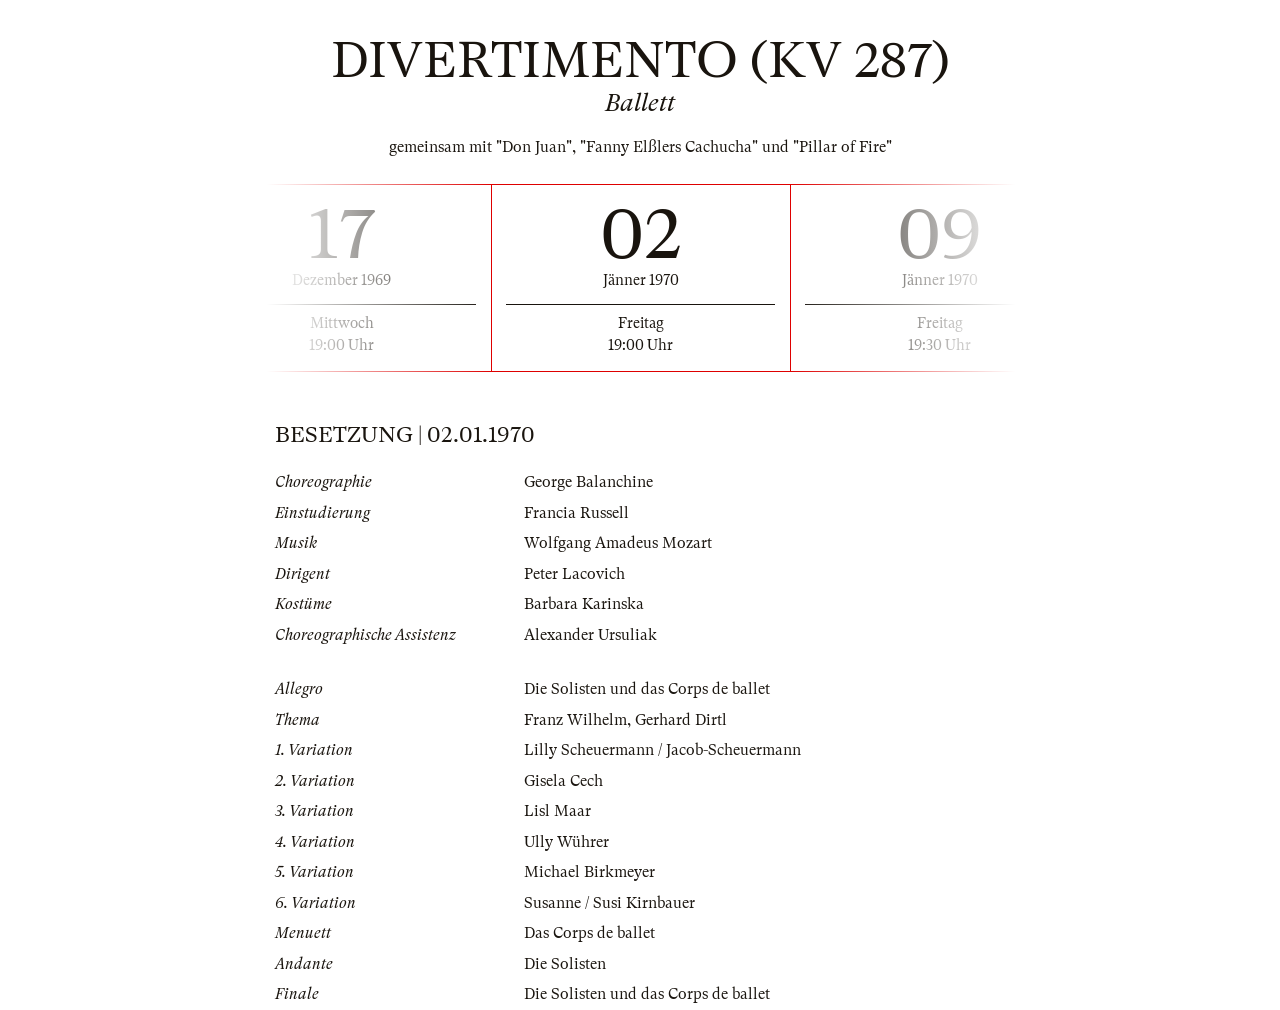 The width and height of the screenshot is (1280, 1010). Describe the element at coordinates (590, 635) in the screenshot. I see `Alexander Ursuliak` at that location.